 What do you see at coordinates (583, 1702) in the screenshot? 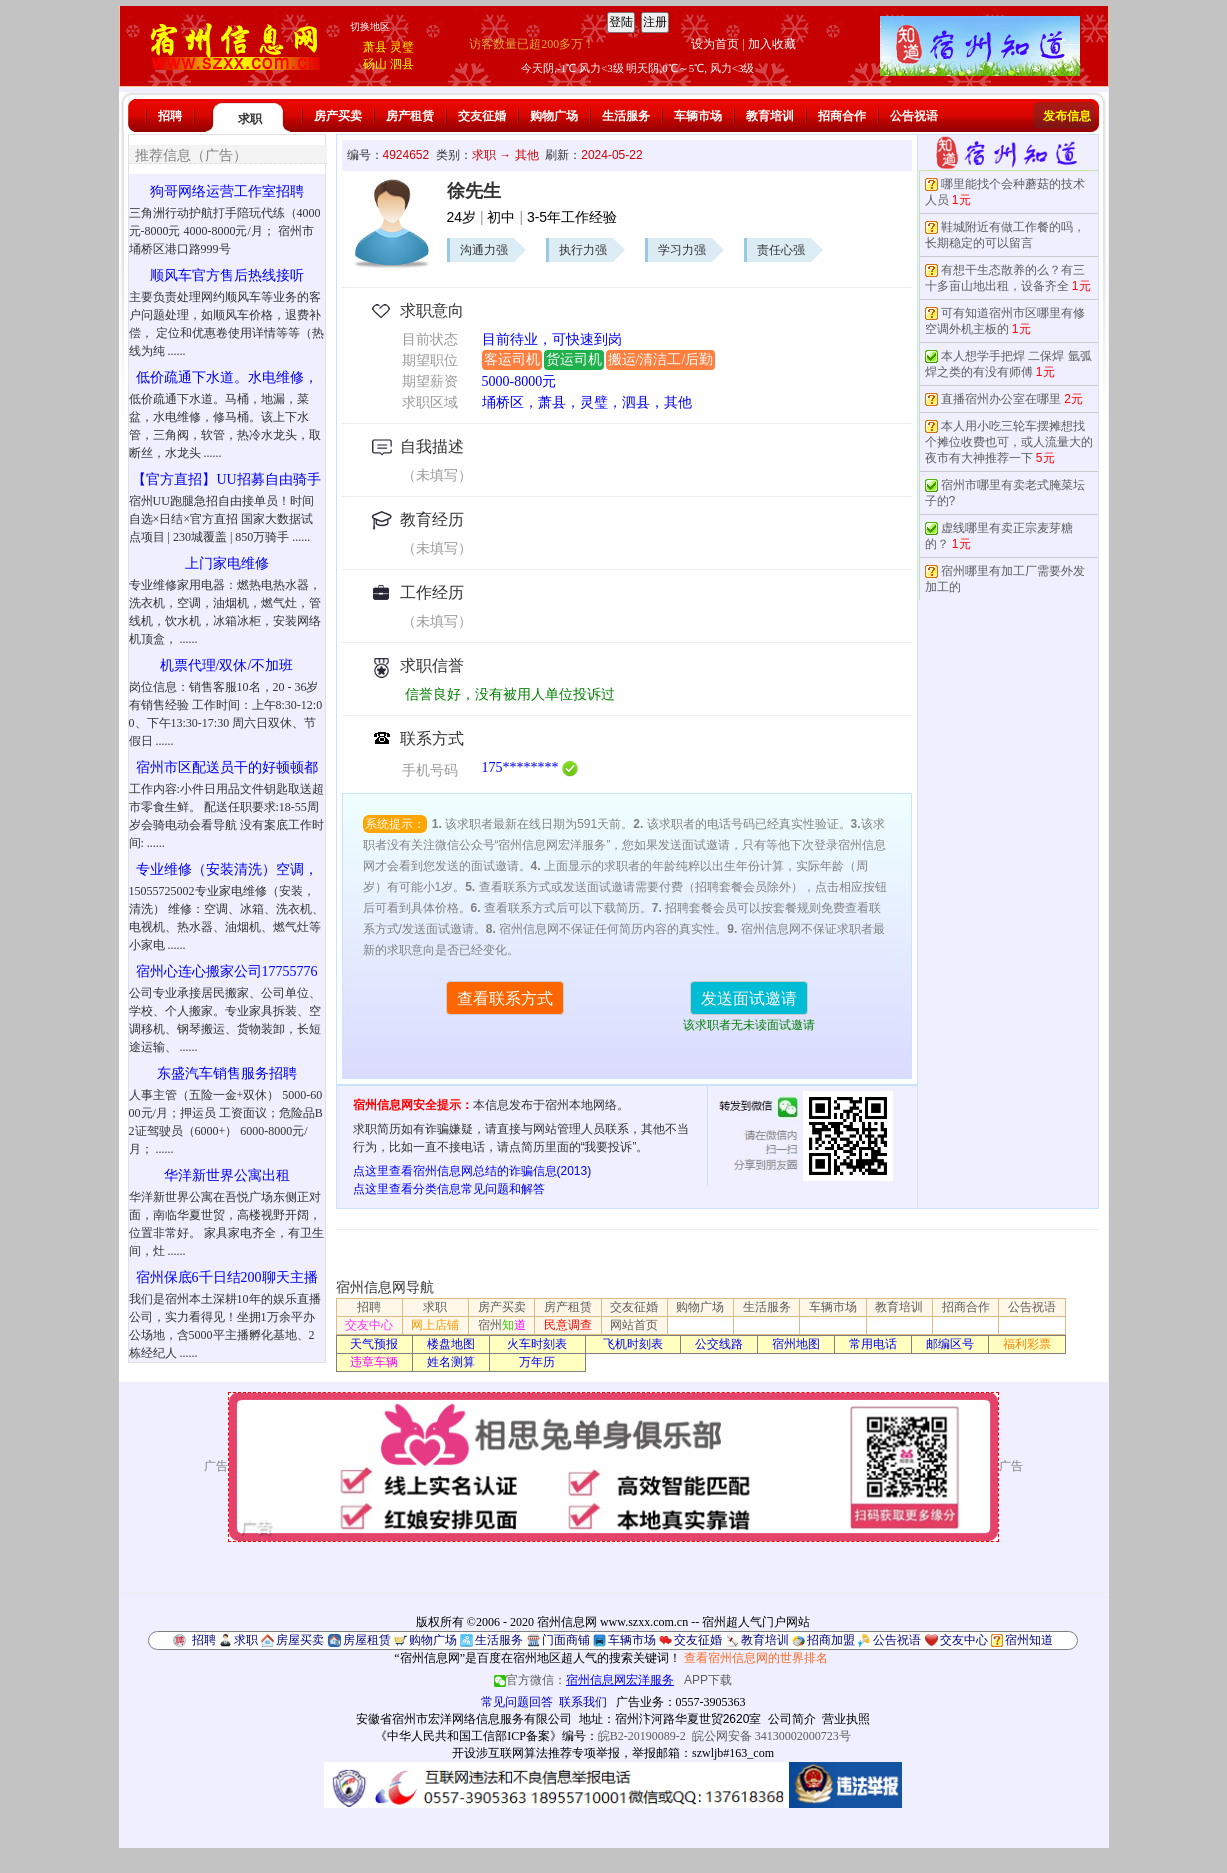
I see `联系我们` at bounding box center [583, 1702].